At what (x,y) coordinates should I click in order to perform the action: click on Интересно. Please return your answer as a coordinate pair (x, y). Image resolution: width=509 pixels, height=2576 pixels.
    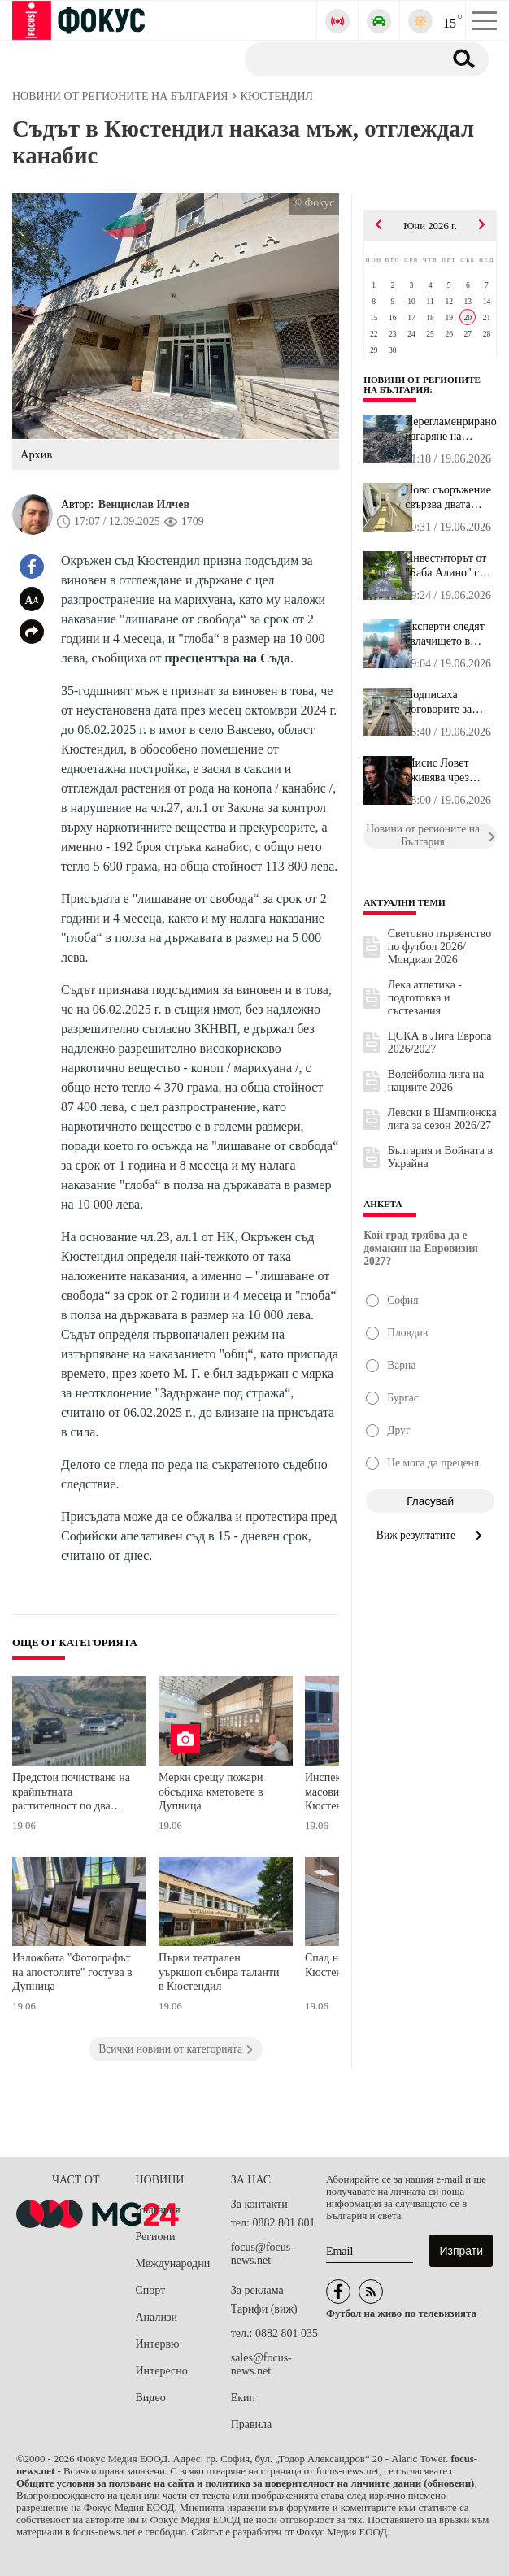
    Looking at the image, I should click on (162, 2371).